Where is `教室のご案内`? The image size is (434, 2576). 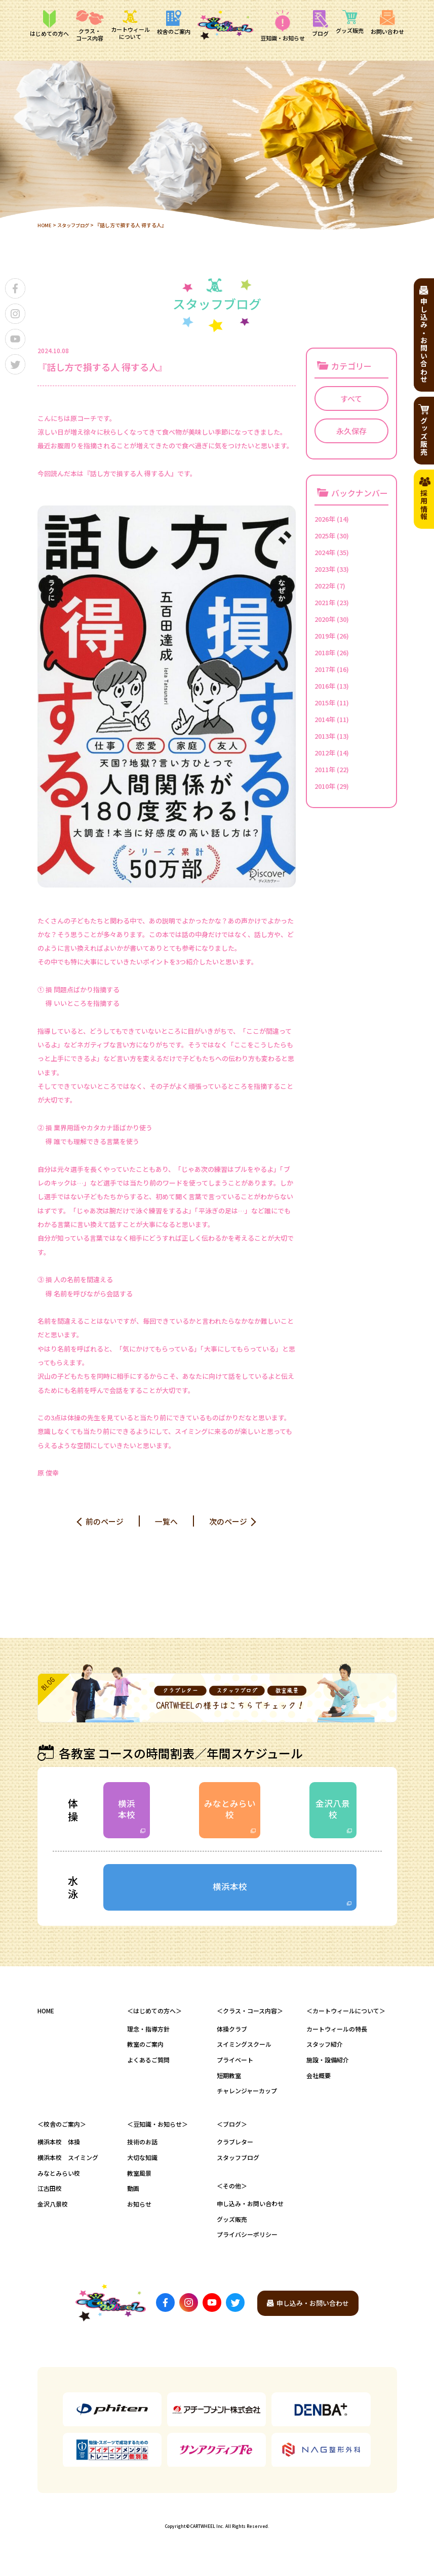
教室のご案内 is located at coordinates (145, 2053).